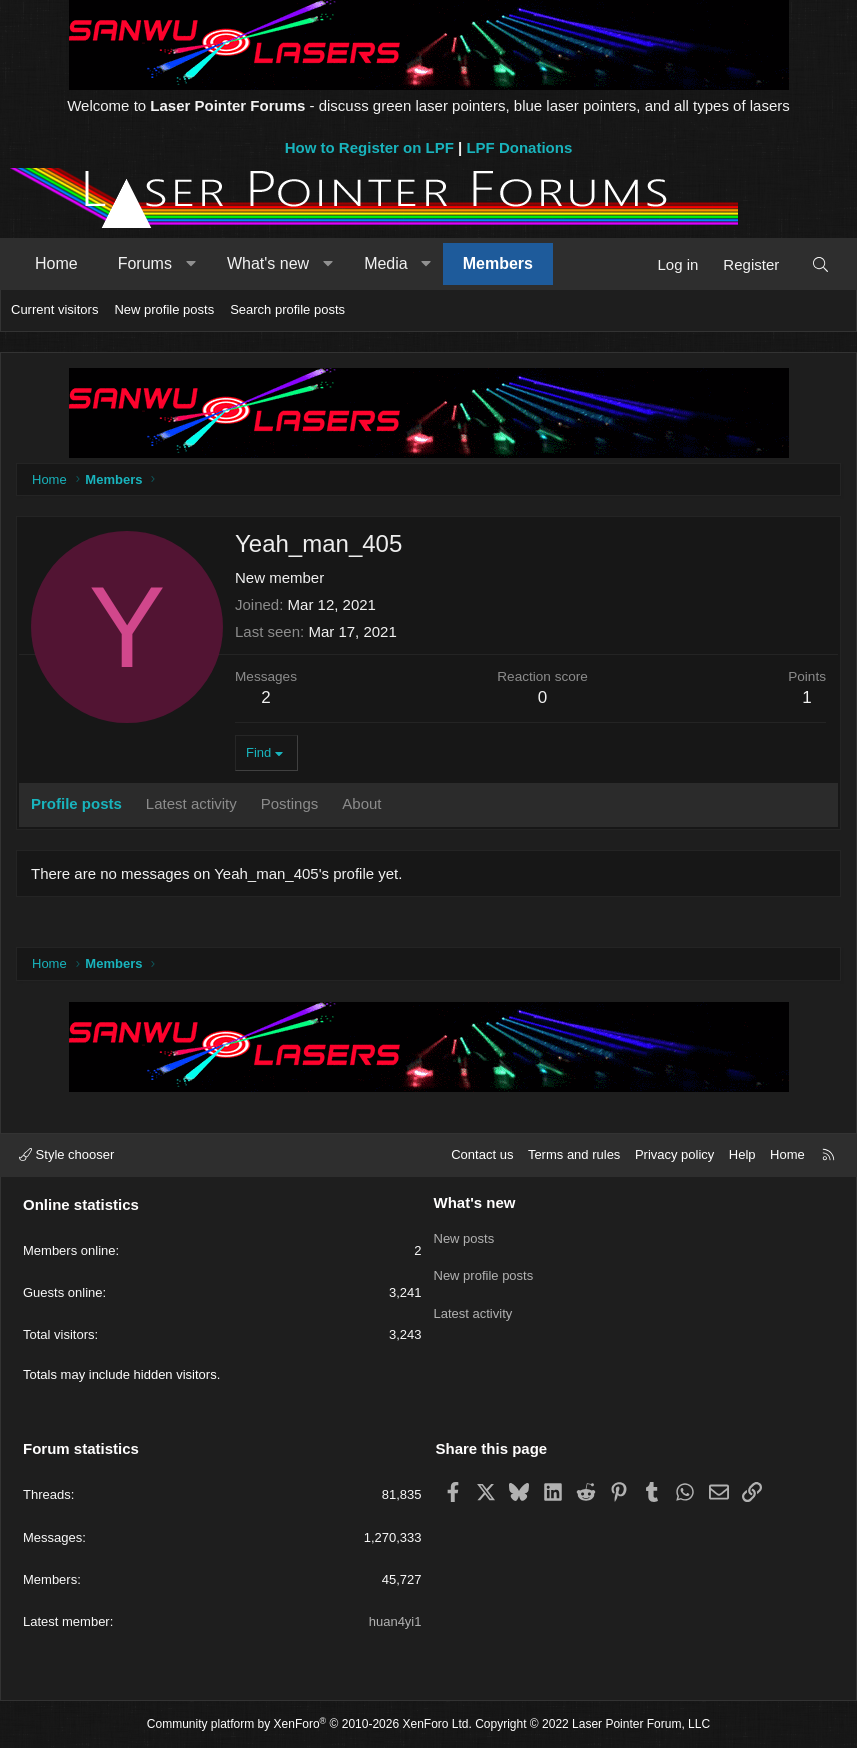 The image size is (857, 1748). What do you see at coordinates (54, 309) in the screenshot?
I see `Current visitors` at bounding box center [54, 309].